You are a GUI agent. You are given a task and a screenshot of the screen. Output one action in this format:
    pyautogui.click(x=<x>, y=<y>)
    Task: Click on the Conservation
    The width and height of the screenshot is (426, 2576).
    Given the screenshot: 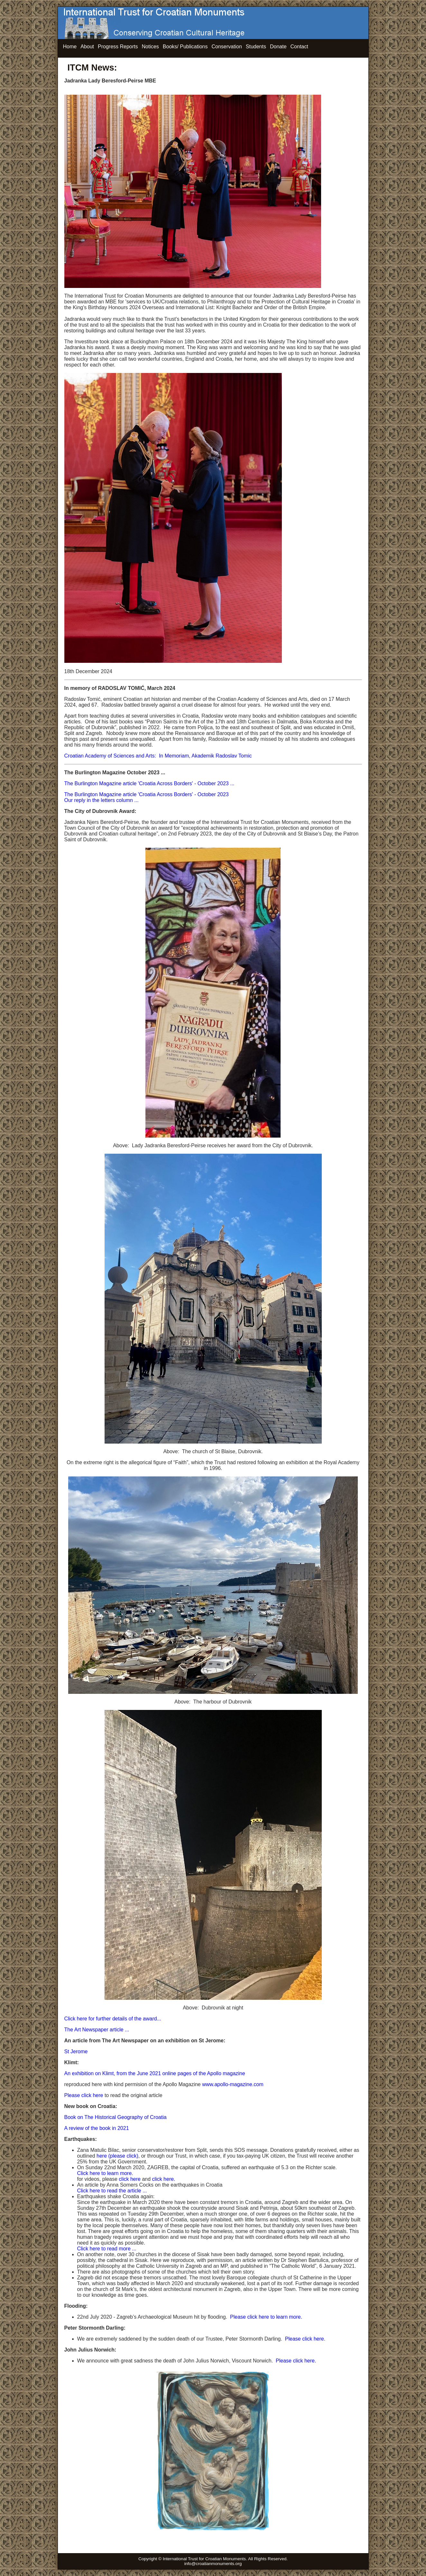 What is the action you would take?
    pyautogui.click(x=227, y=46)
    